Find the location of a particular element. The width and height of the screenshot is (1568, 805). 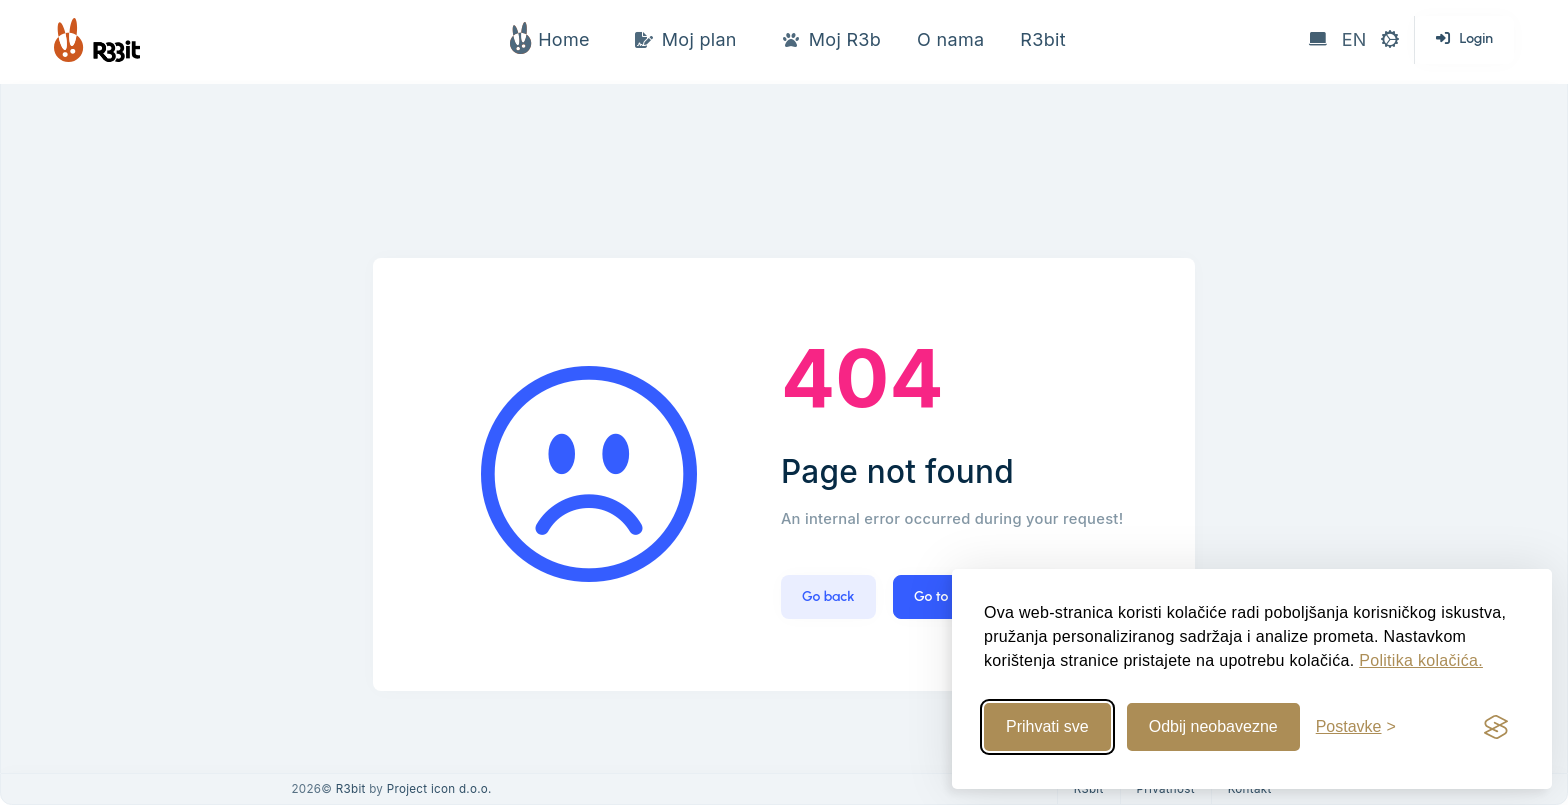

Politika kolačića. is located at coordinates (1421, 660).